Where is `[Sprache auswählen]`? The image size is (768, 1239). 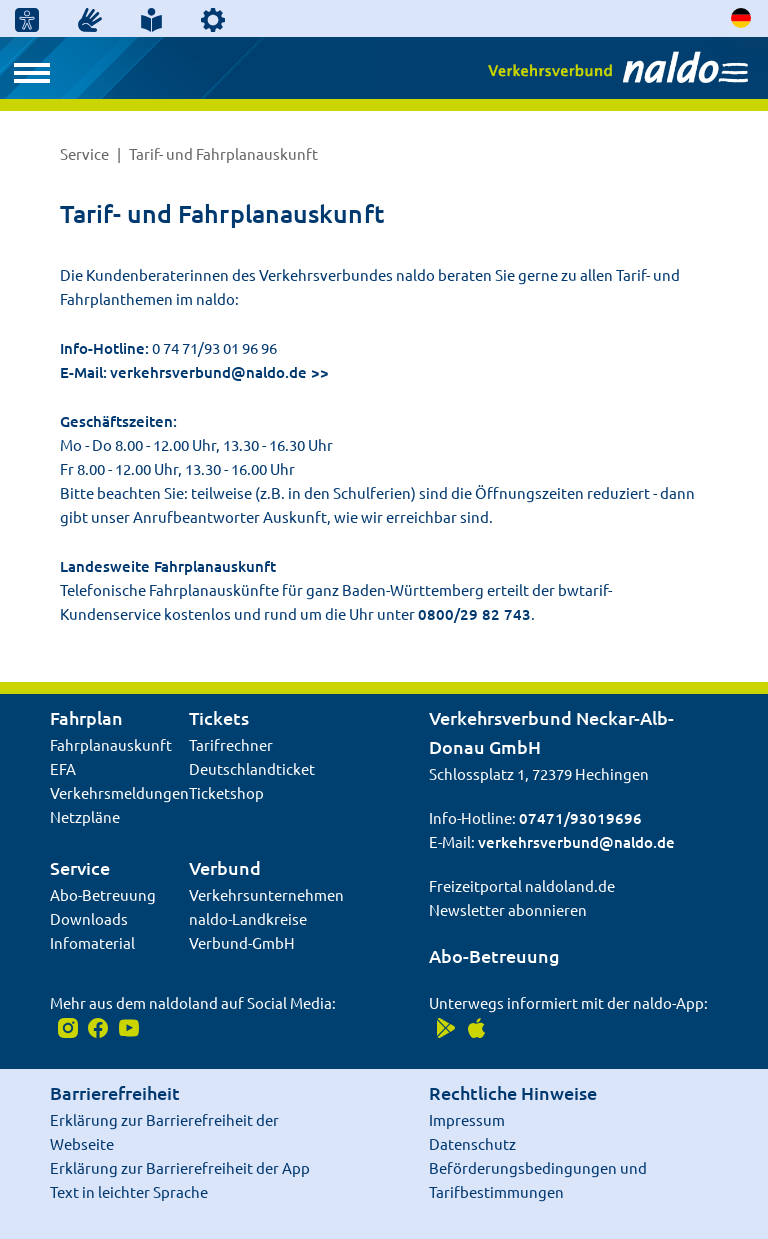
[Sprache auswählen] is located at coordinates (742, 17).